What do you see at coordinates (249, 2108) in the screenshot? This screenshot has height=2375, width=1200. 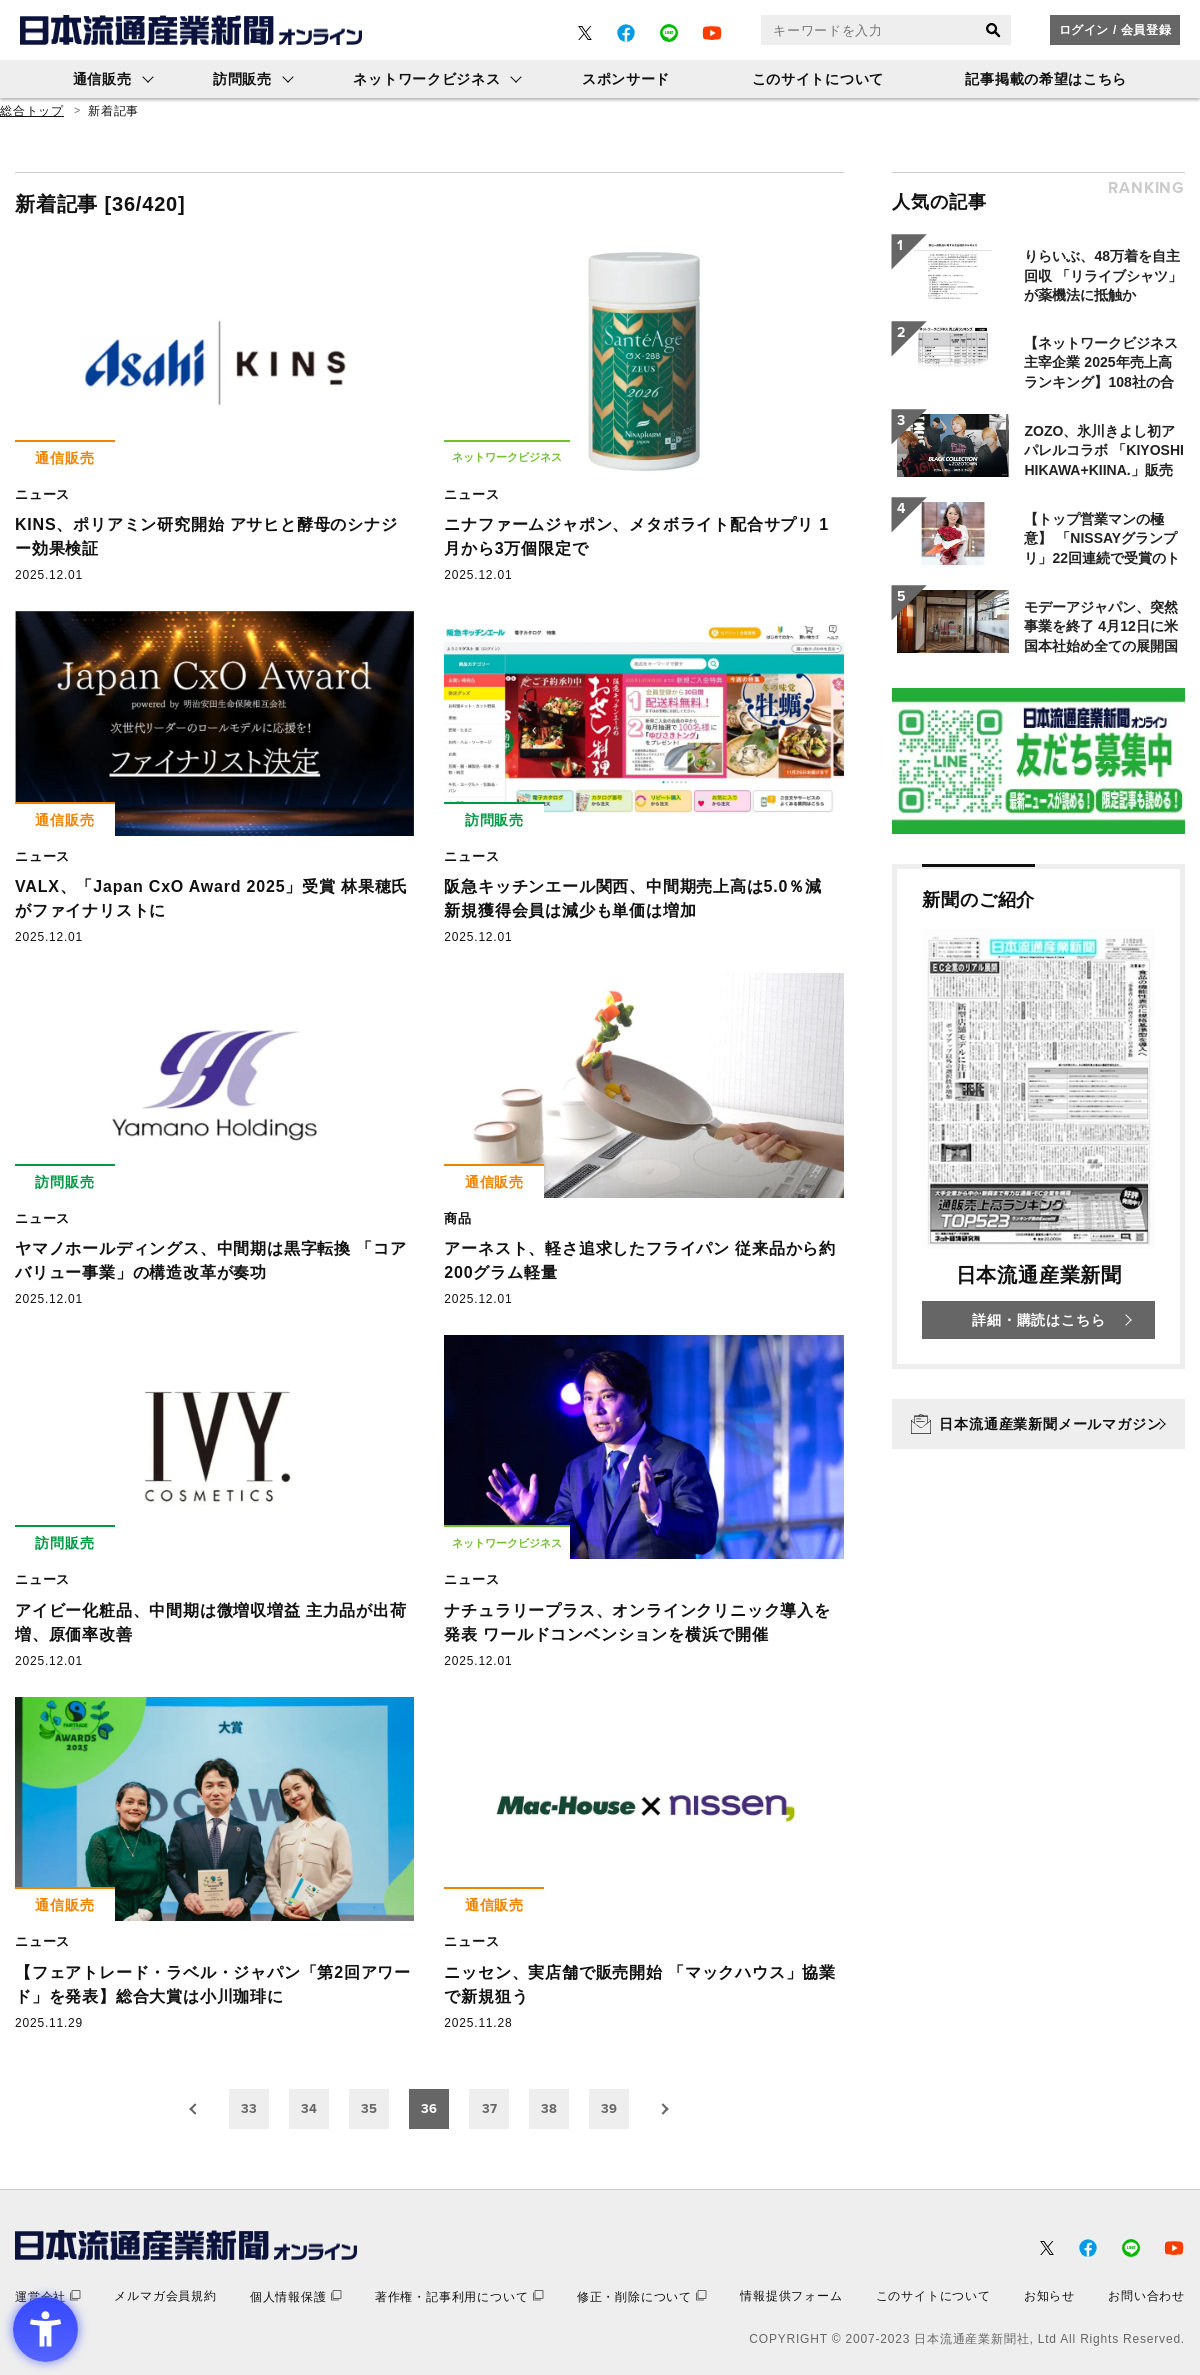 I see `33` at bounding box center [249, 2108].